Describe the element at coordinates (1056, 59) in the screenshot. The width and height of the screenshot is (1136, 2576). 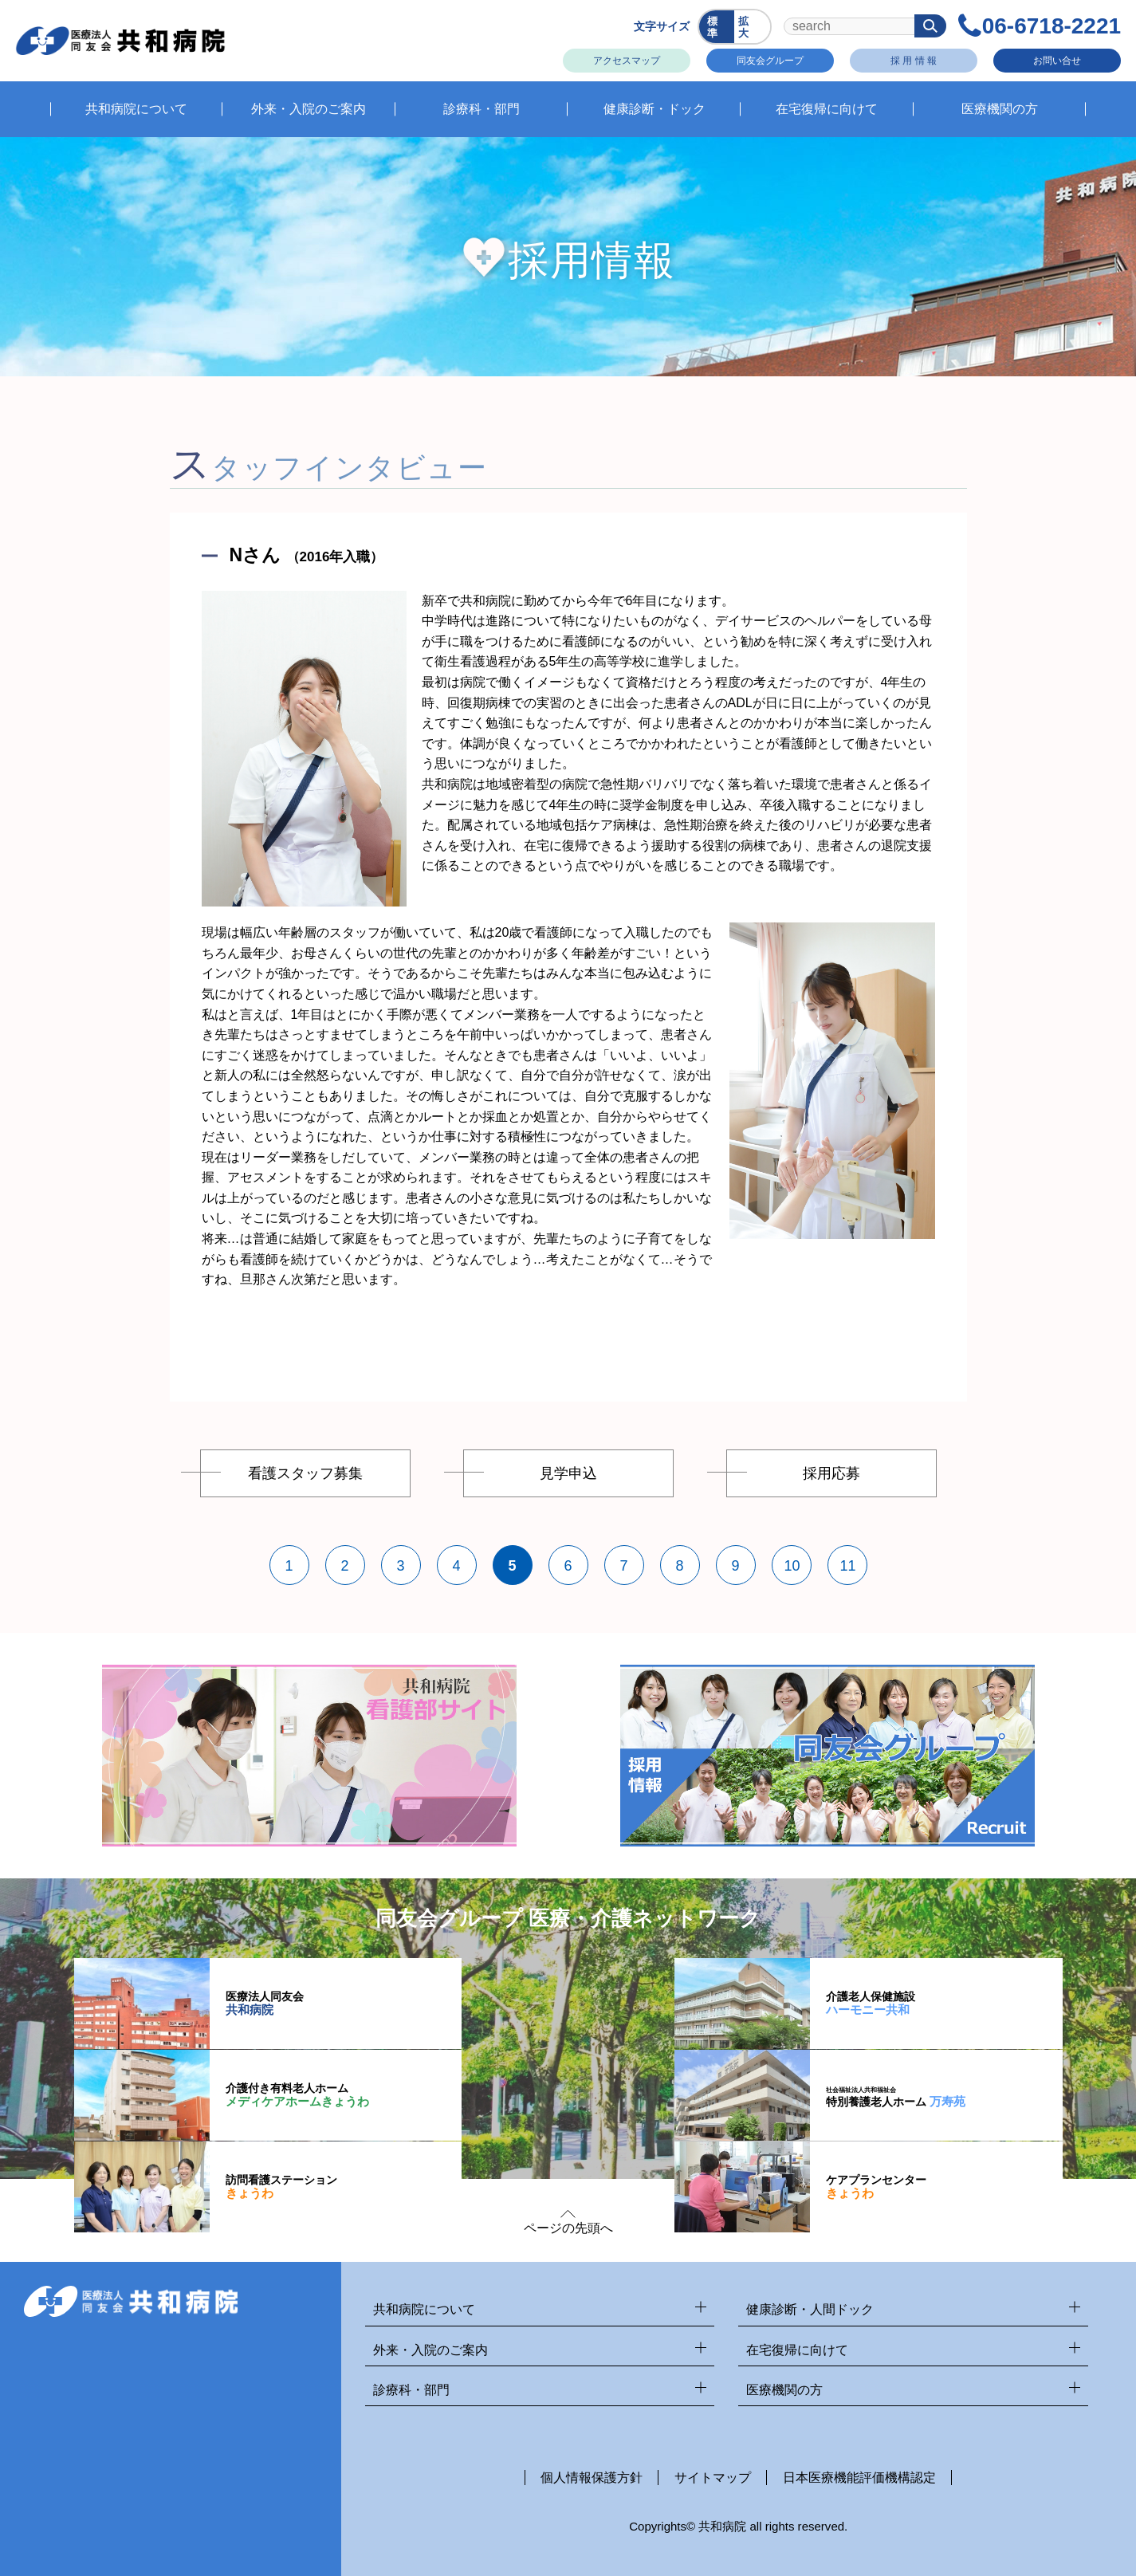
I see `お問い合せ` at that location.